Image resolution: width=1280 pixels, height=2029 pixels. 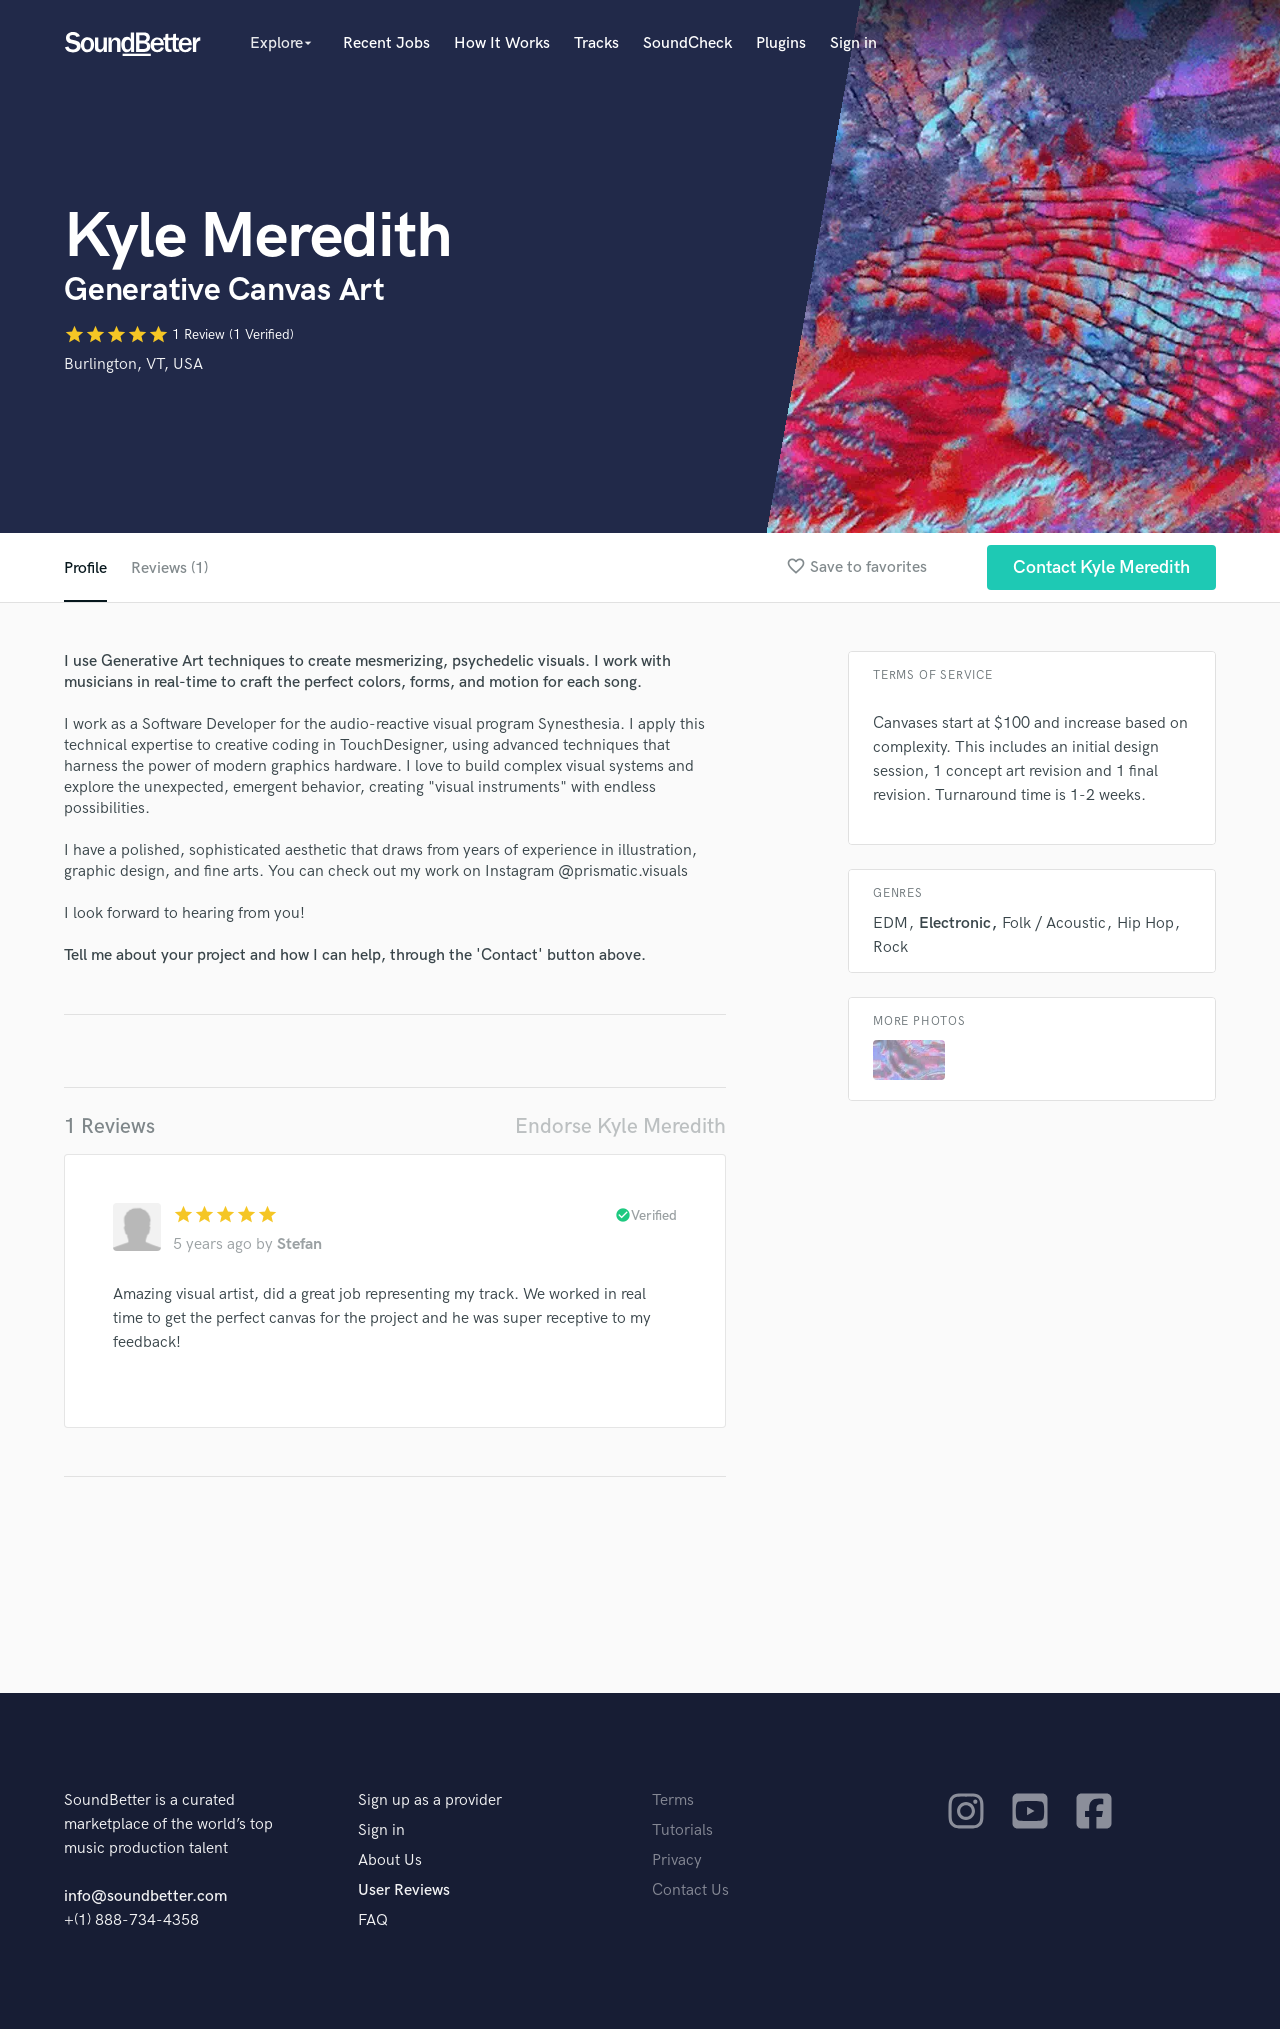 I want to click on FAQ, so click(x=373, y=1920).